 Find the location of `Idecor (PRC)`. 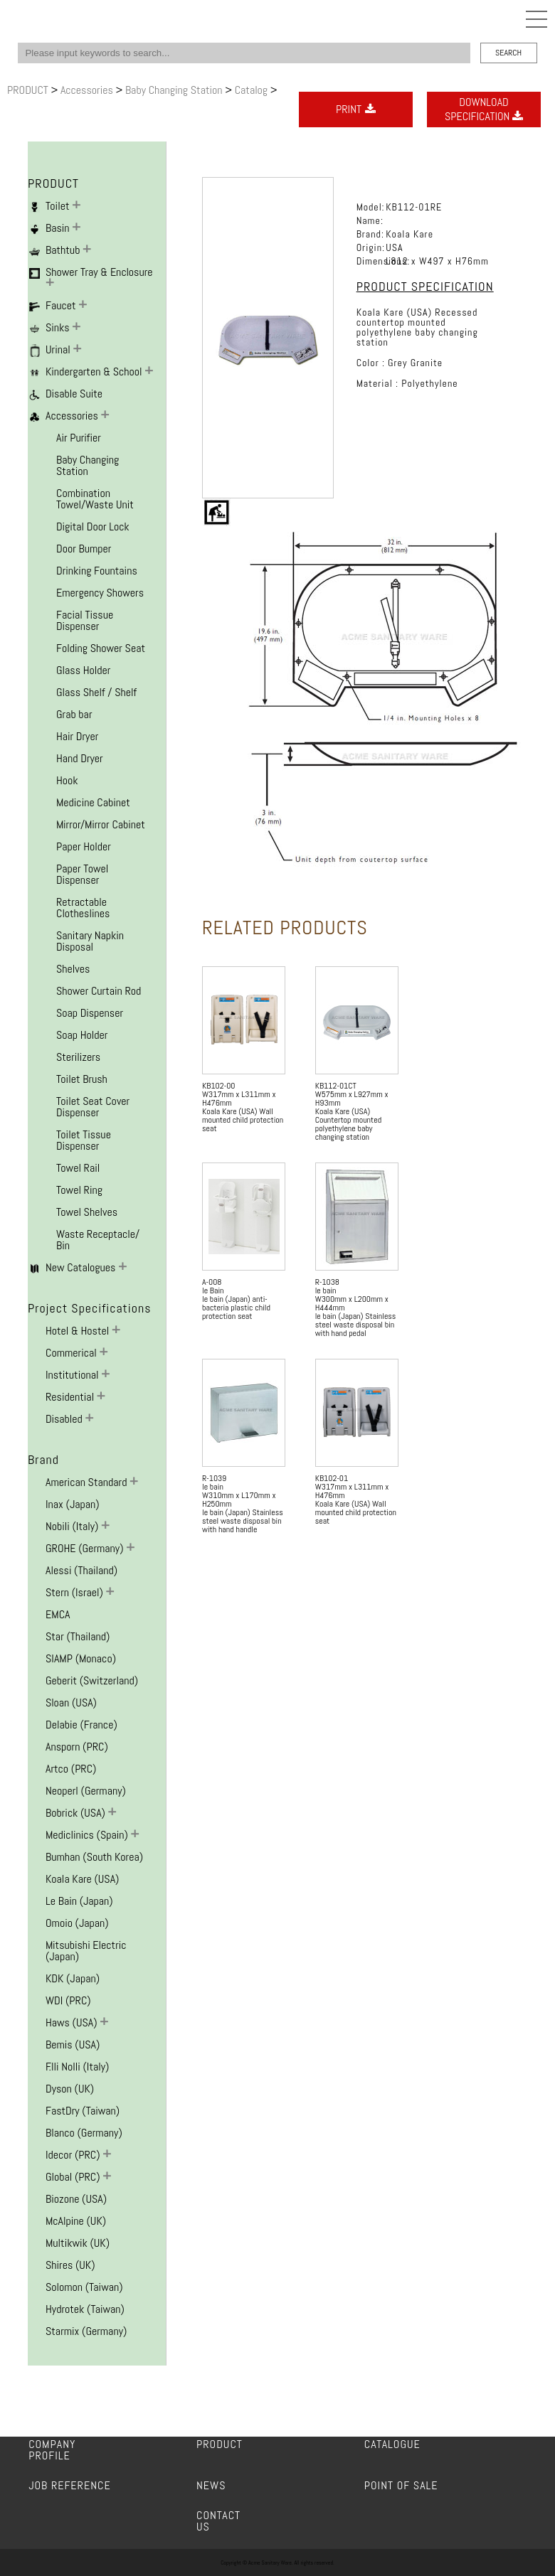

Idecor (PRC) is located at coordinates (74, 2154).